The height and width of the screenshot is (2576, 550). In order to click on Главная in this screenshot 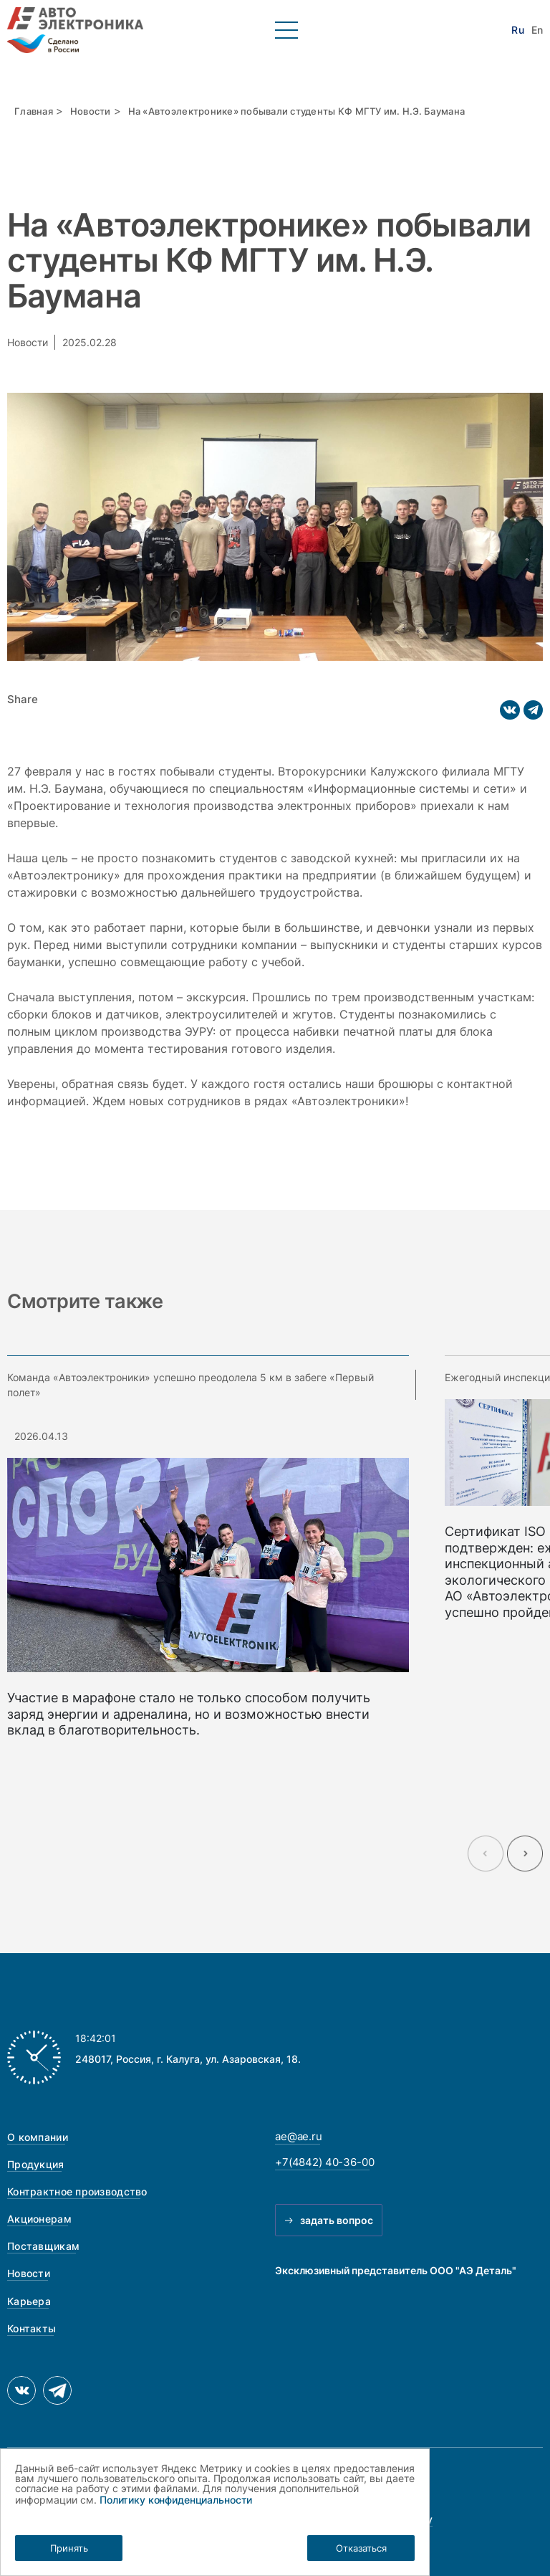, I will do `click(33, 111)`.